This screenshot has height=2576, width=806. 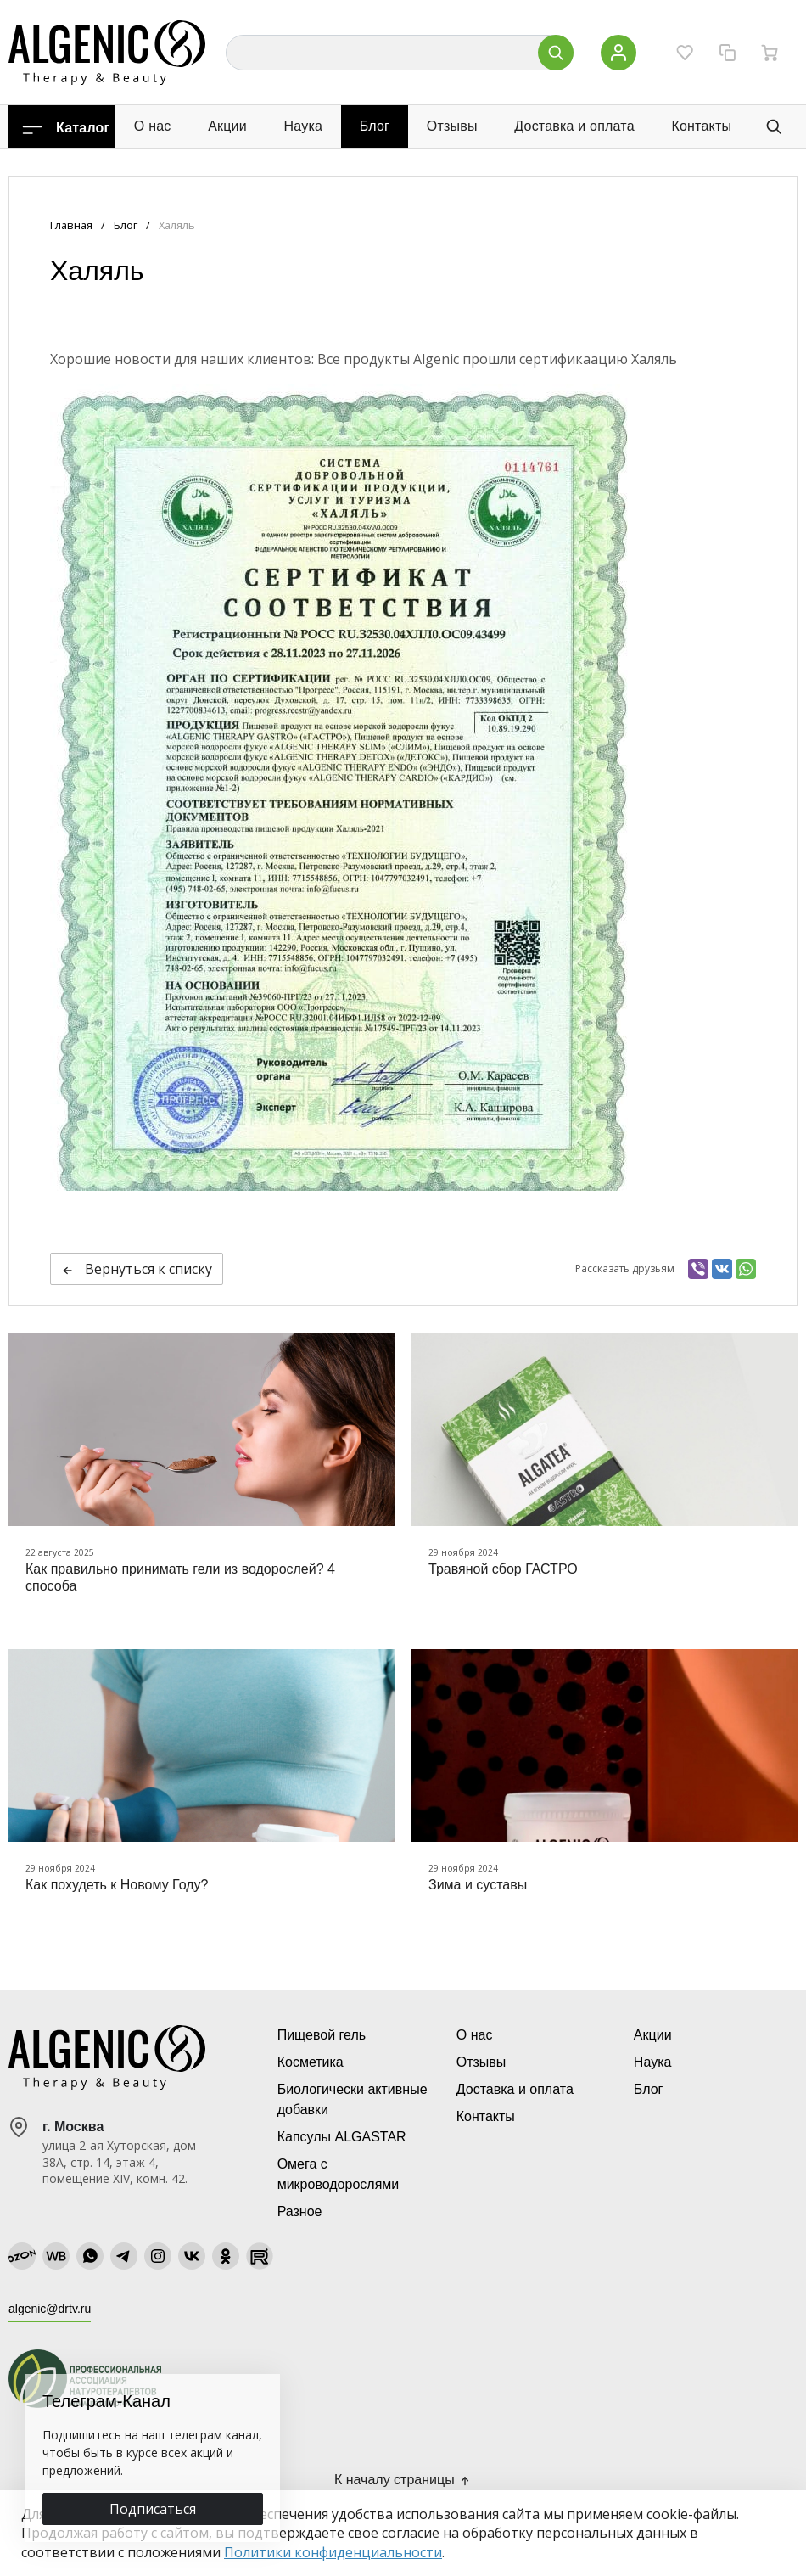 I want to click on Вернуться к списку, so click(x=136, y=1269).